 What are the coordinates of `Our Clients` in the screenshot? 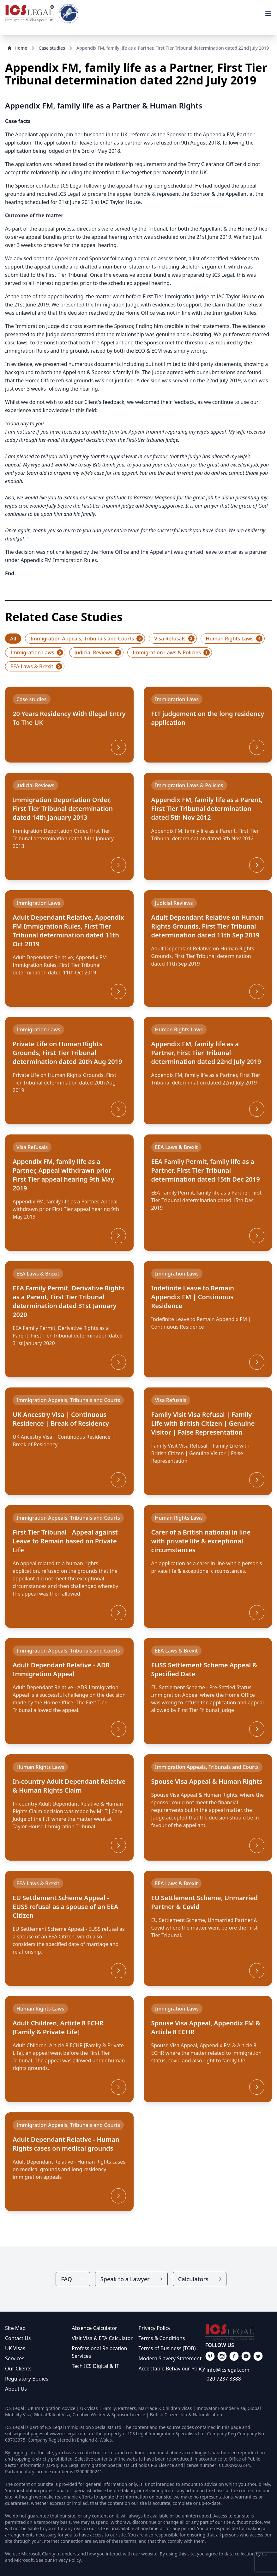 It's located at (18, 2368).